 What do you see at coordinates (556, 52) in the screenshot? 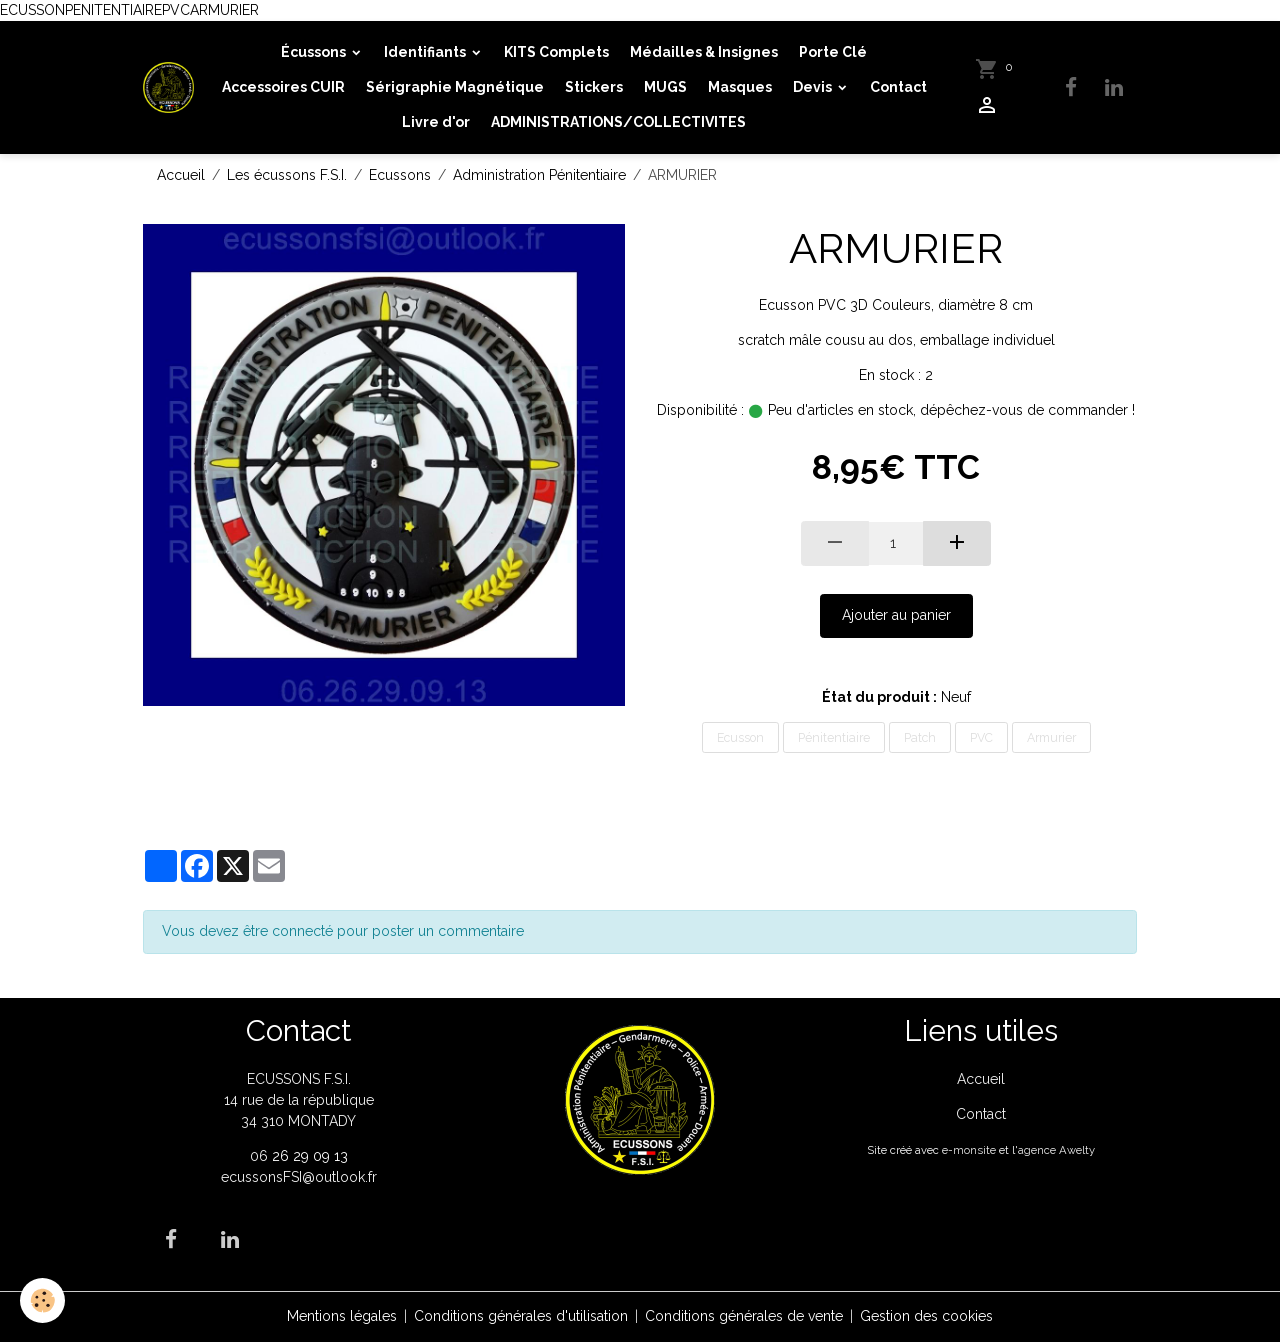
I see `KITS Complets` at bounding box center [556, 52].